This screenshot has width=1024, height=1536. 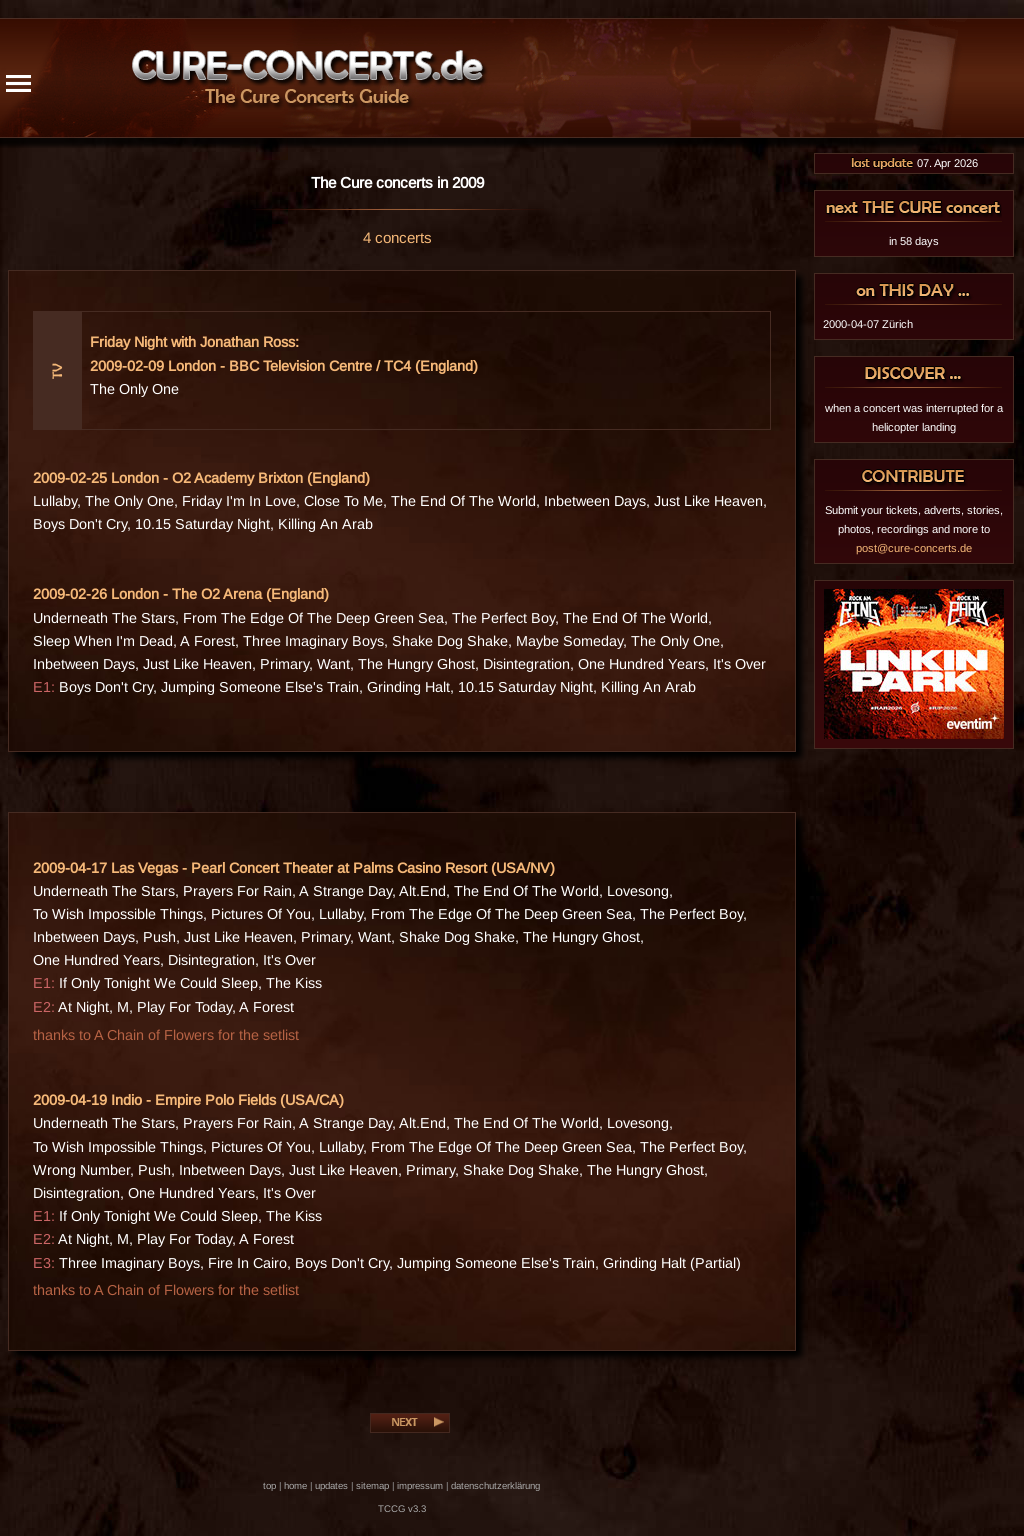 What do you see at coordinates (914, 241) in the screenshot?
I see `in 58 days` at bounding box center [914, 241].